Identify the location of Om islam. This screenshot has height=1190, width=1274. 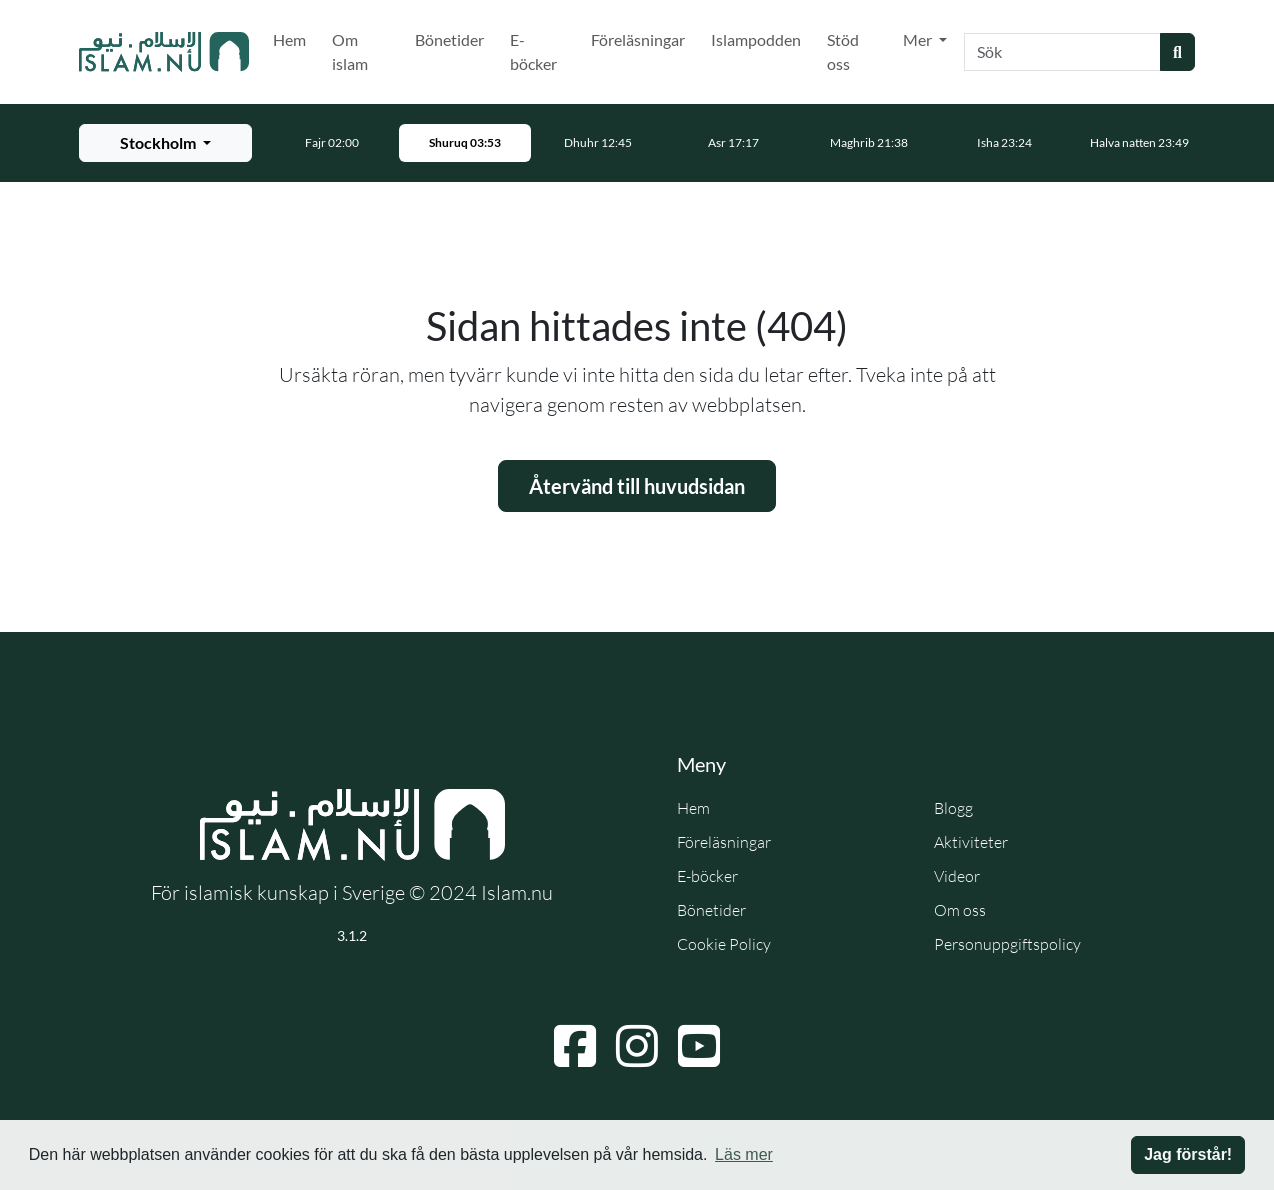
(350, 51).